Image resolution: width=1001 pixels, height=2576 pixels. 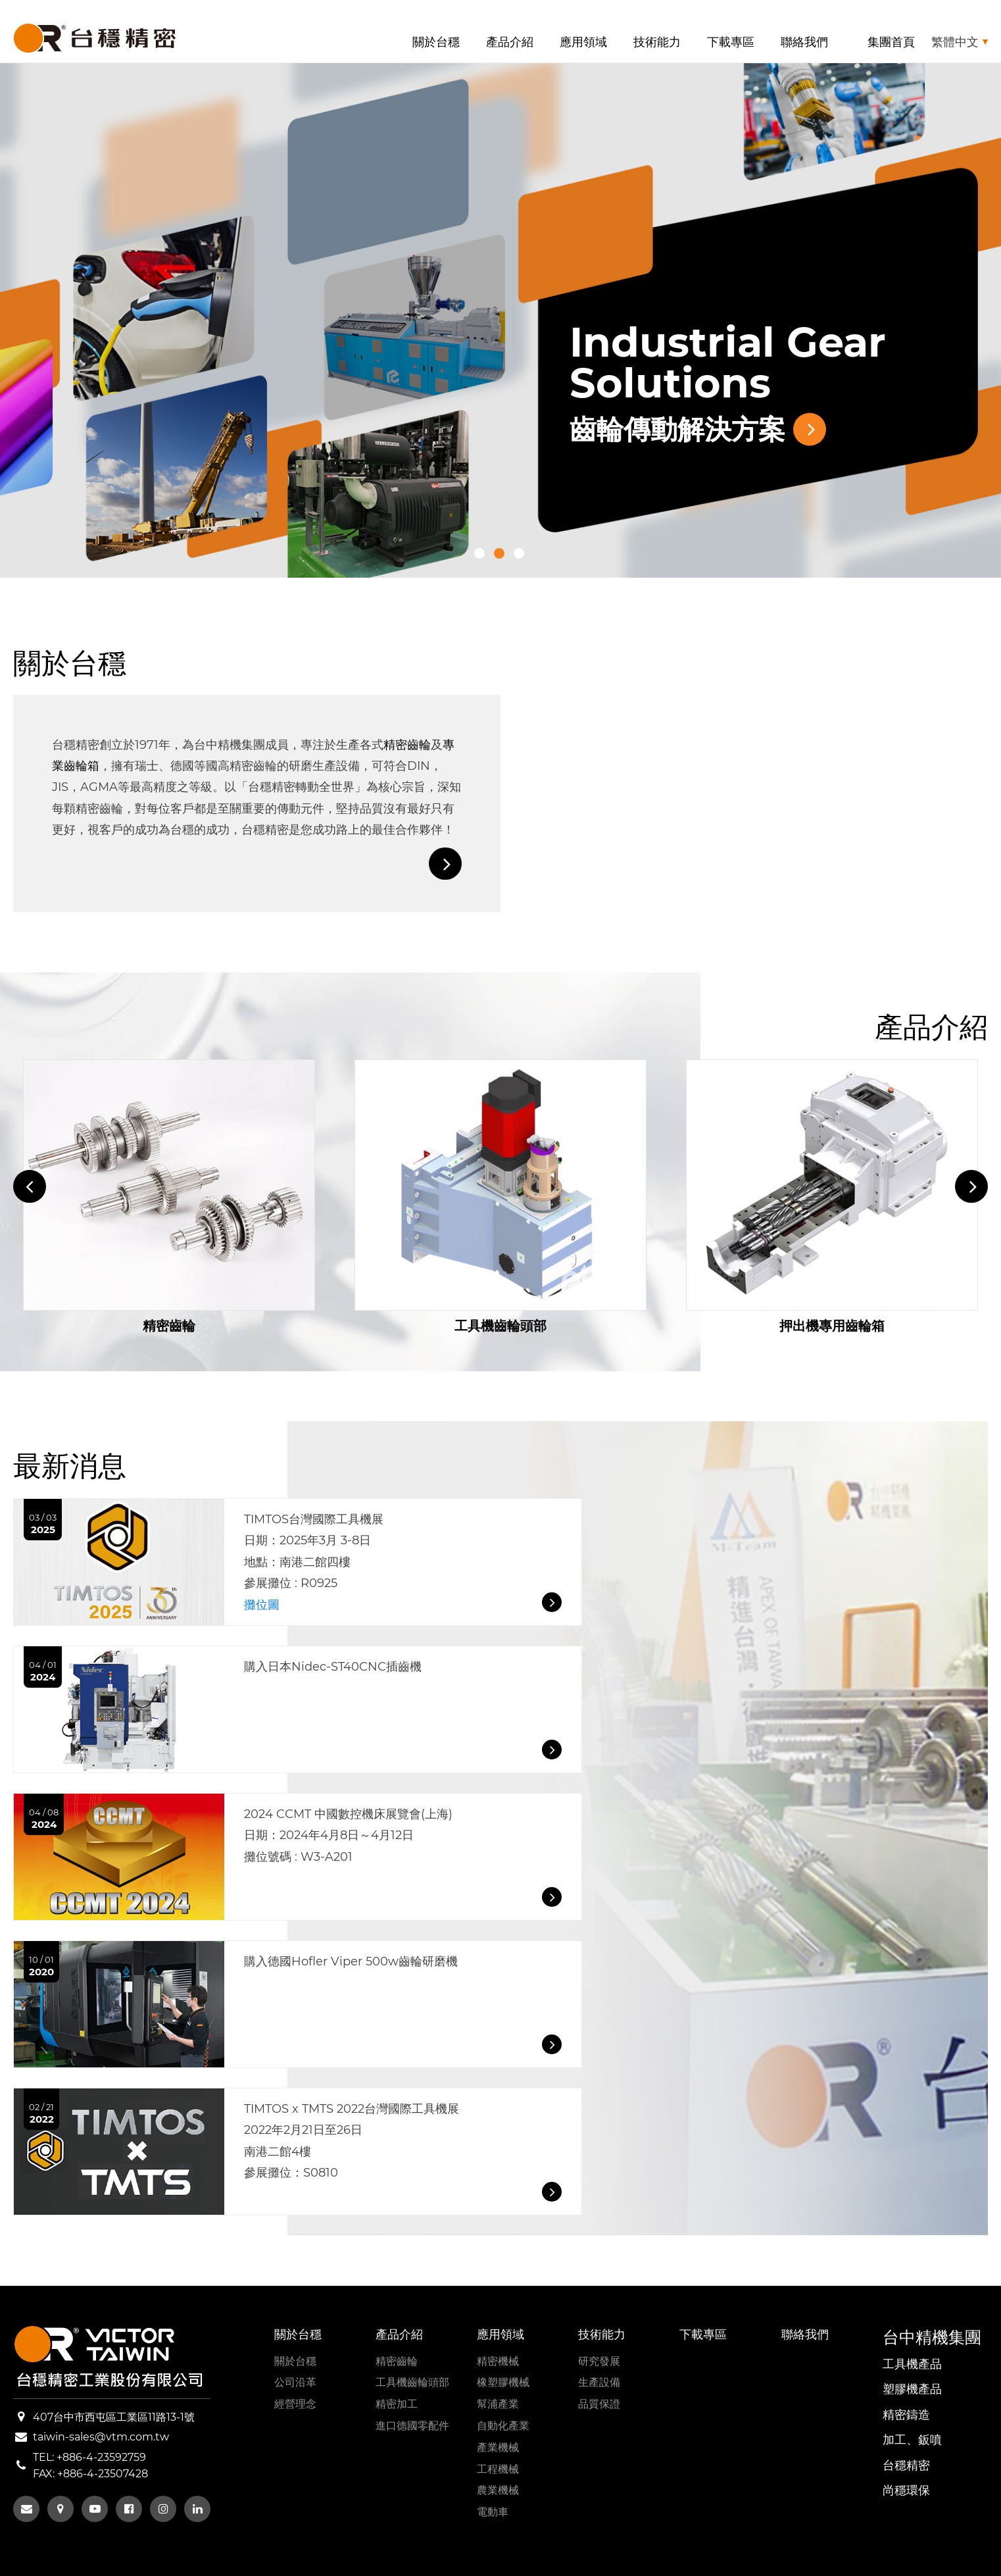 What do you see at coordinates (397, 2404) in the screenshot?
I see `精密加工` at bounding box center [397, 2404].